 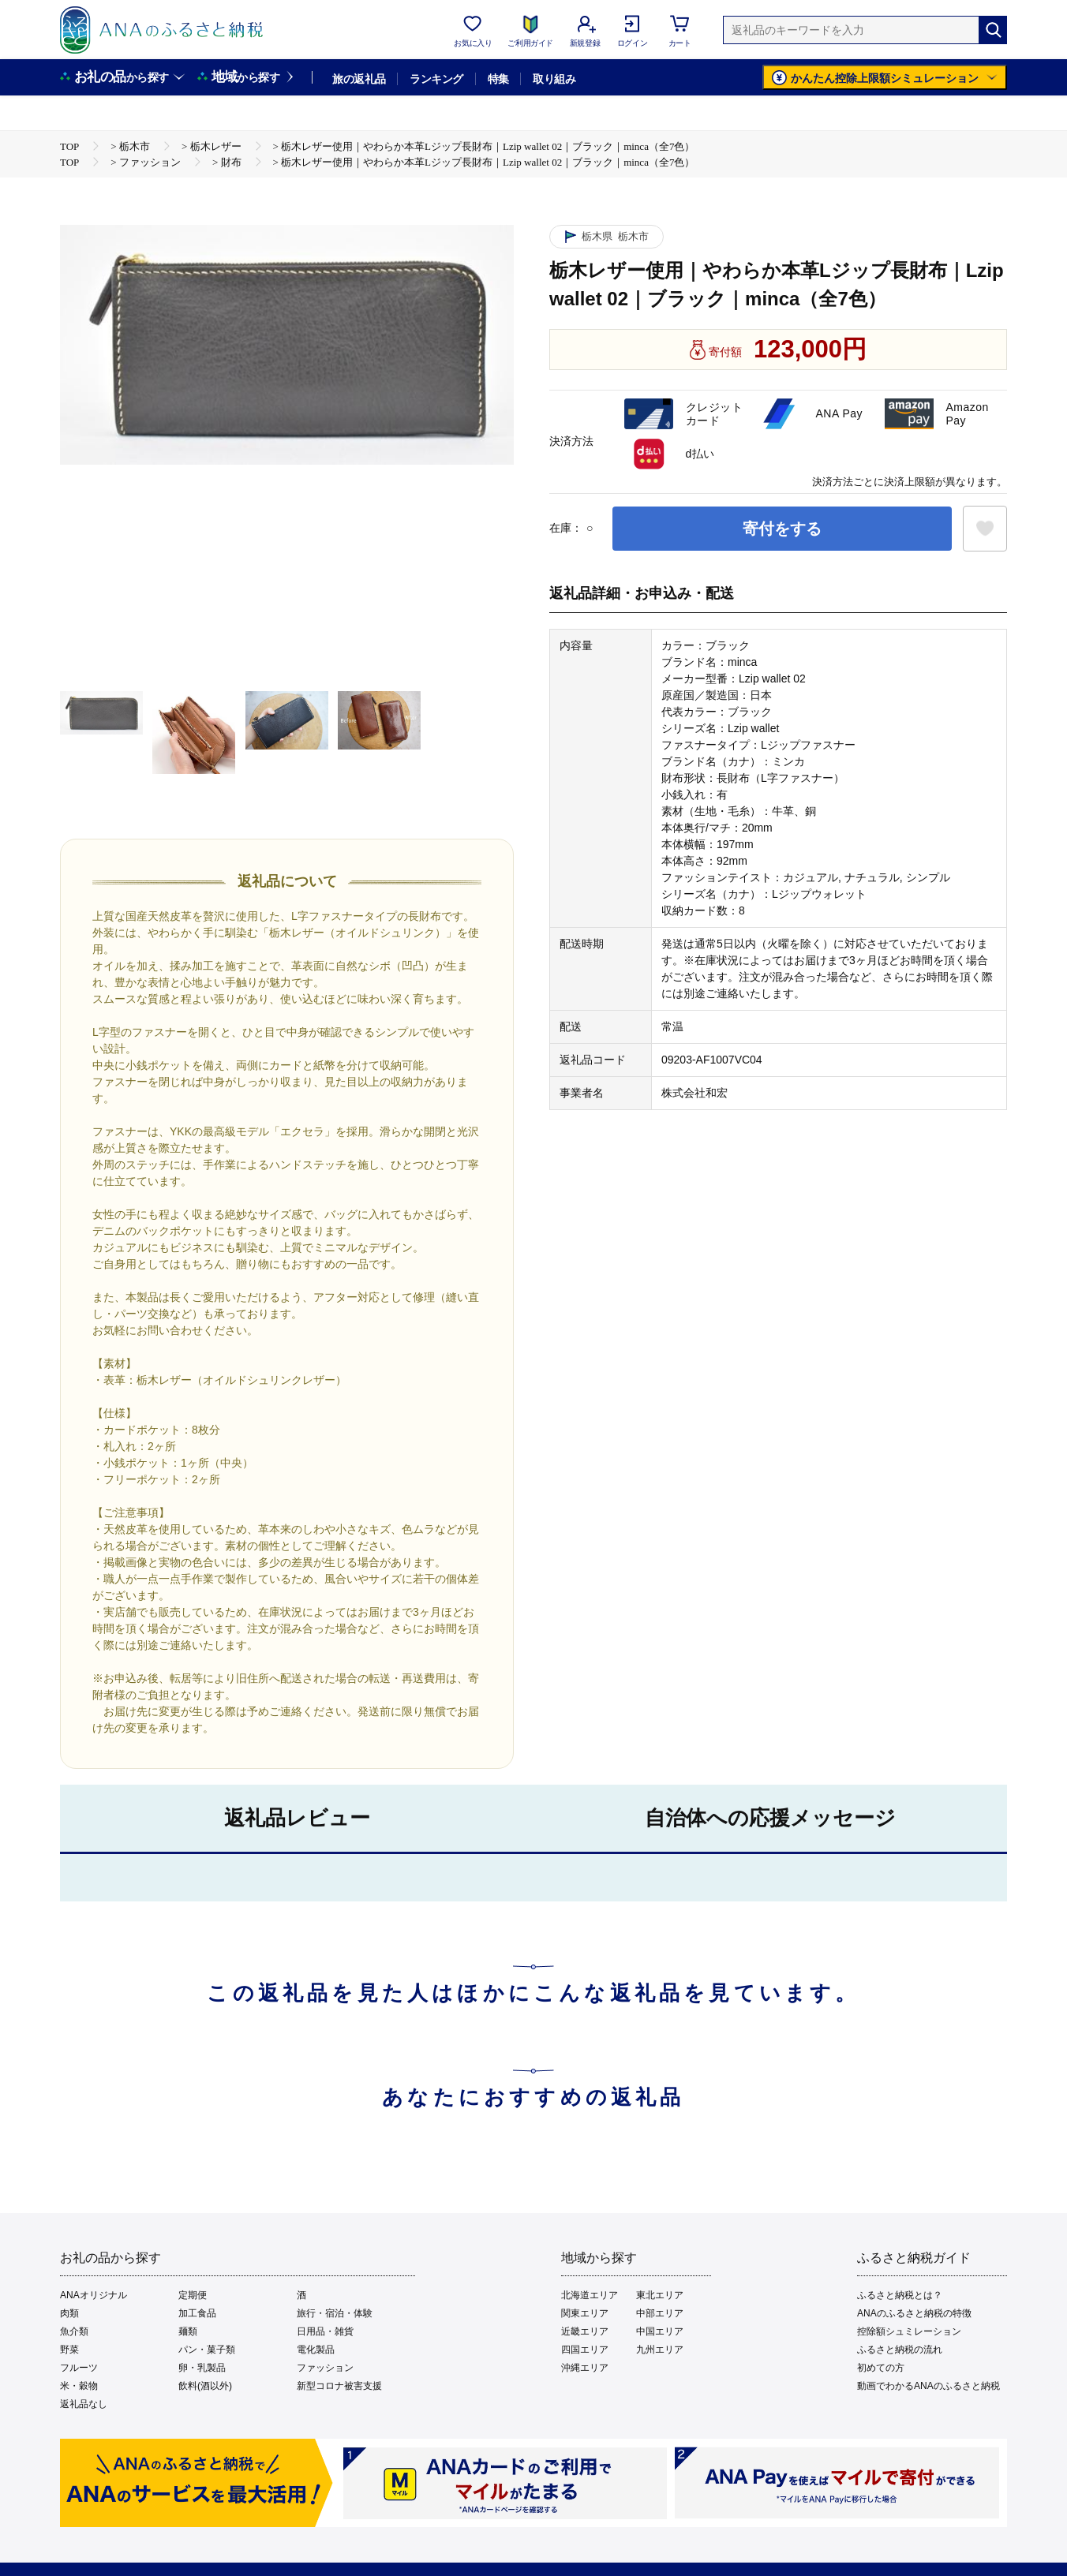 What do you see at coordinates (79, 2367) in the screenshot?
I see `フルーツ` at bounding box center [79, 2367].